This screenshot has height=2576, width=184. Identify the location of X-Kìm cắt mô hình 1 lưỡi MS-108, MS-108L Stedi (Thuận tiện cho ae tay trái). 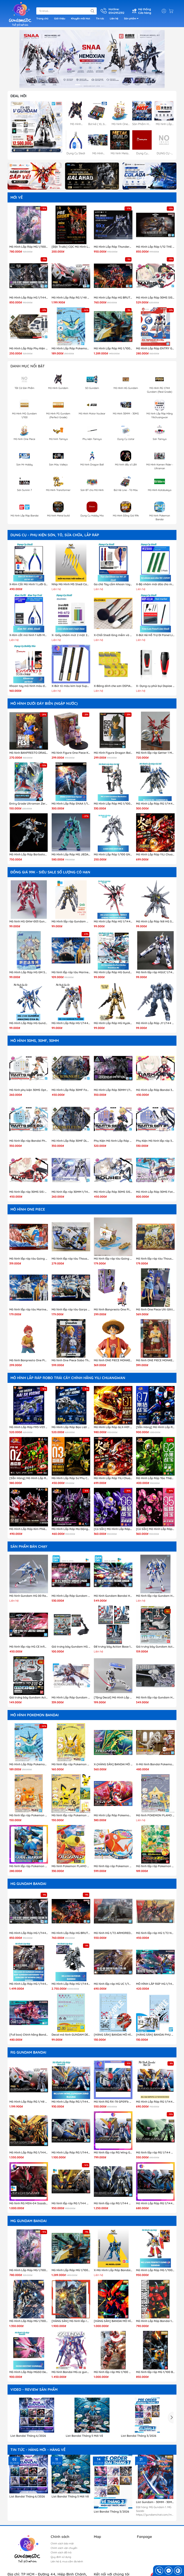
(28, 635).